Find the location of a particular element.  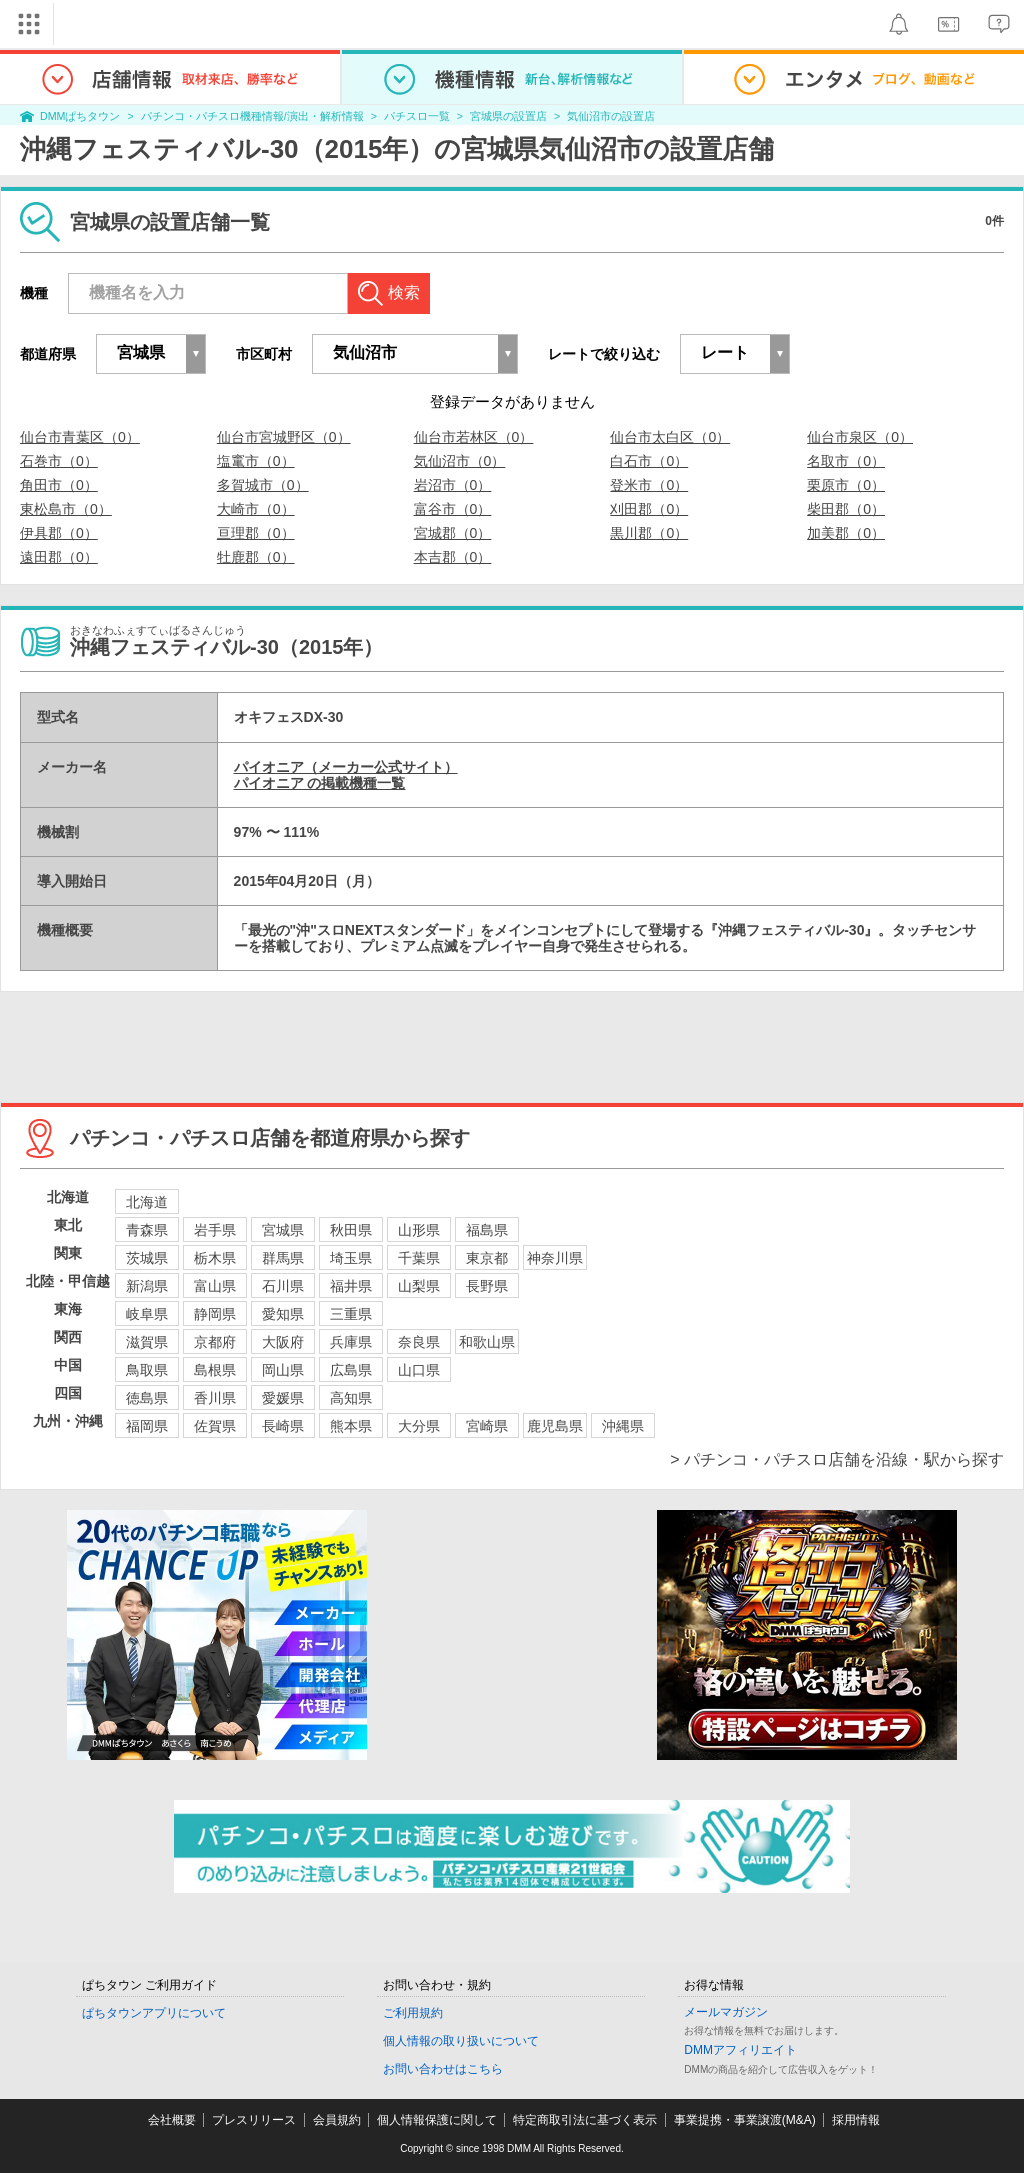

大崎市（0） is located at coordinates (256, 509).